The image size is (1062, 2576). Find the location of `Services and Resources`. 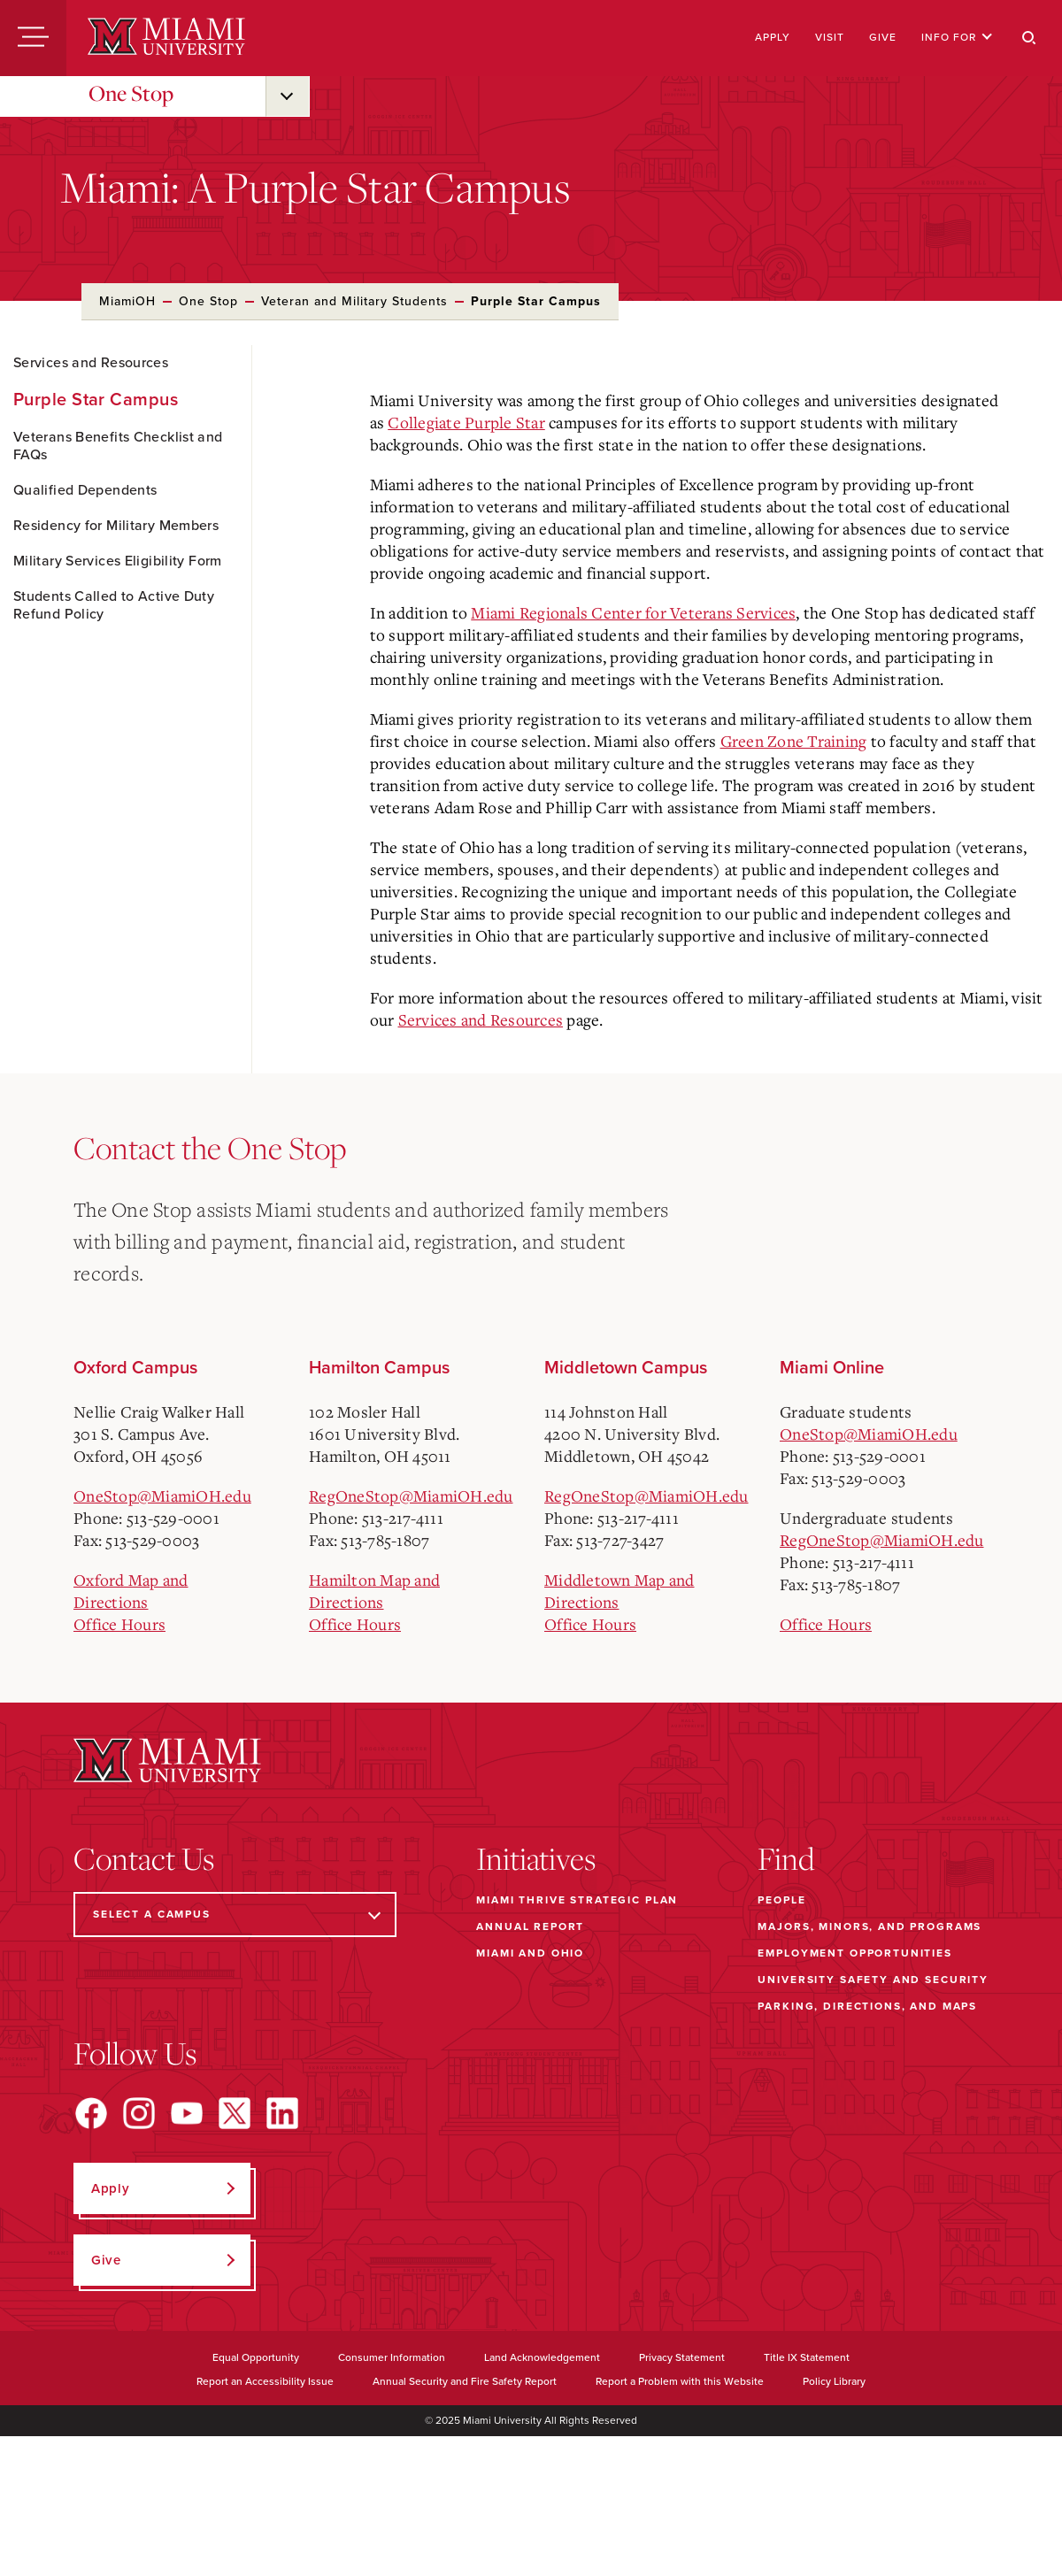

Services and Resources is located at coordinates (90, 363).